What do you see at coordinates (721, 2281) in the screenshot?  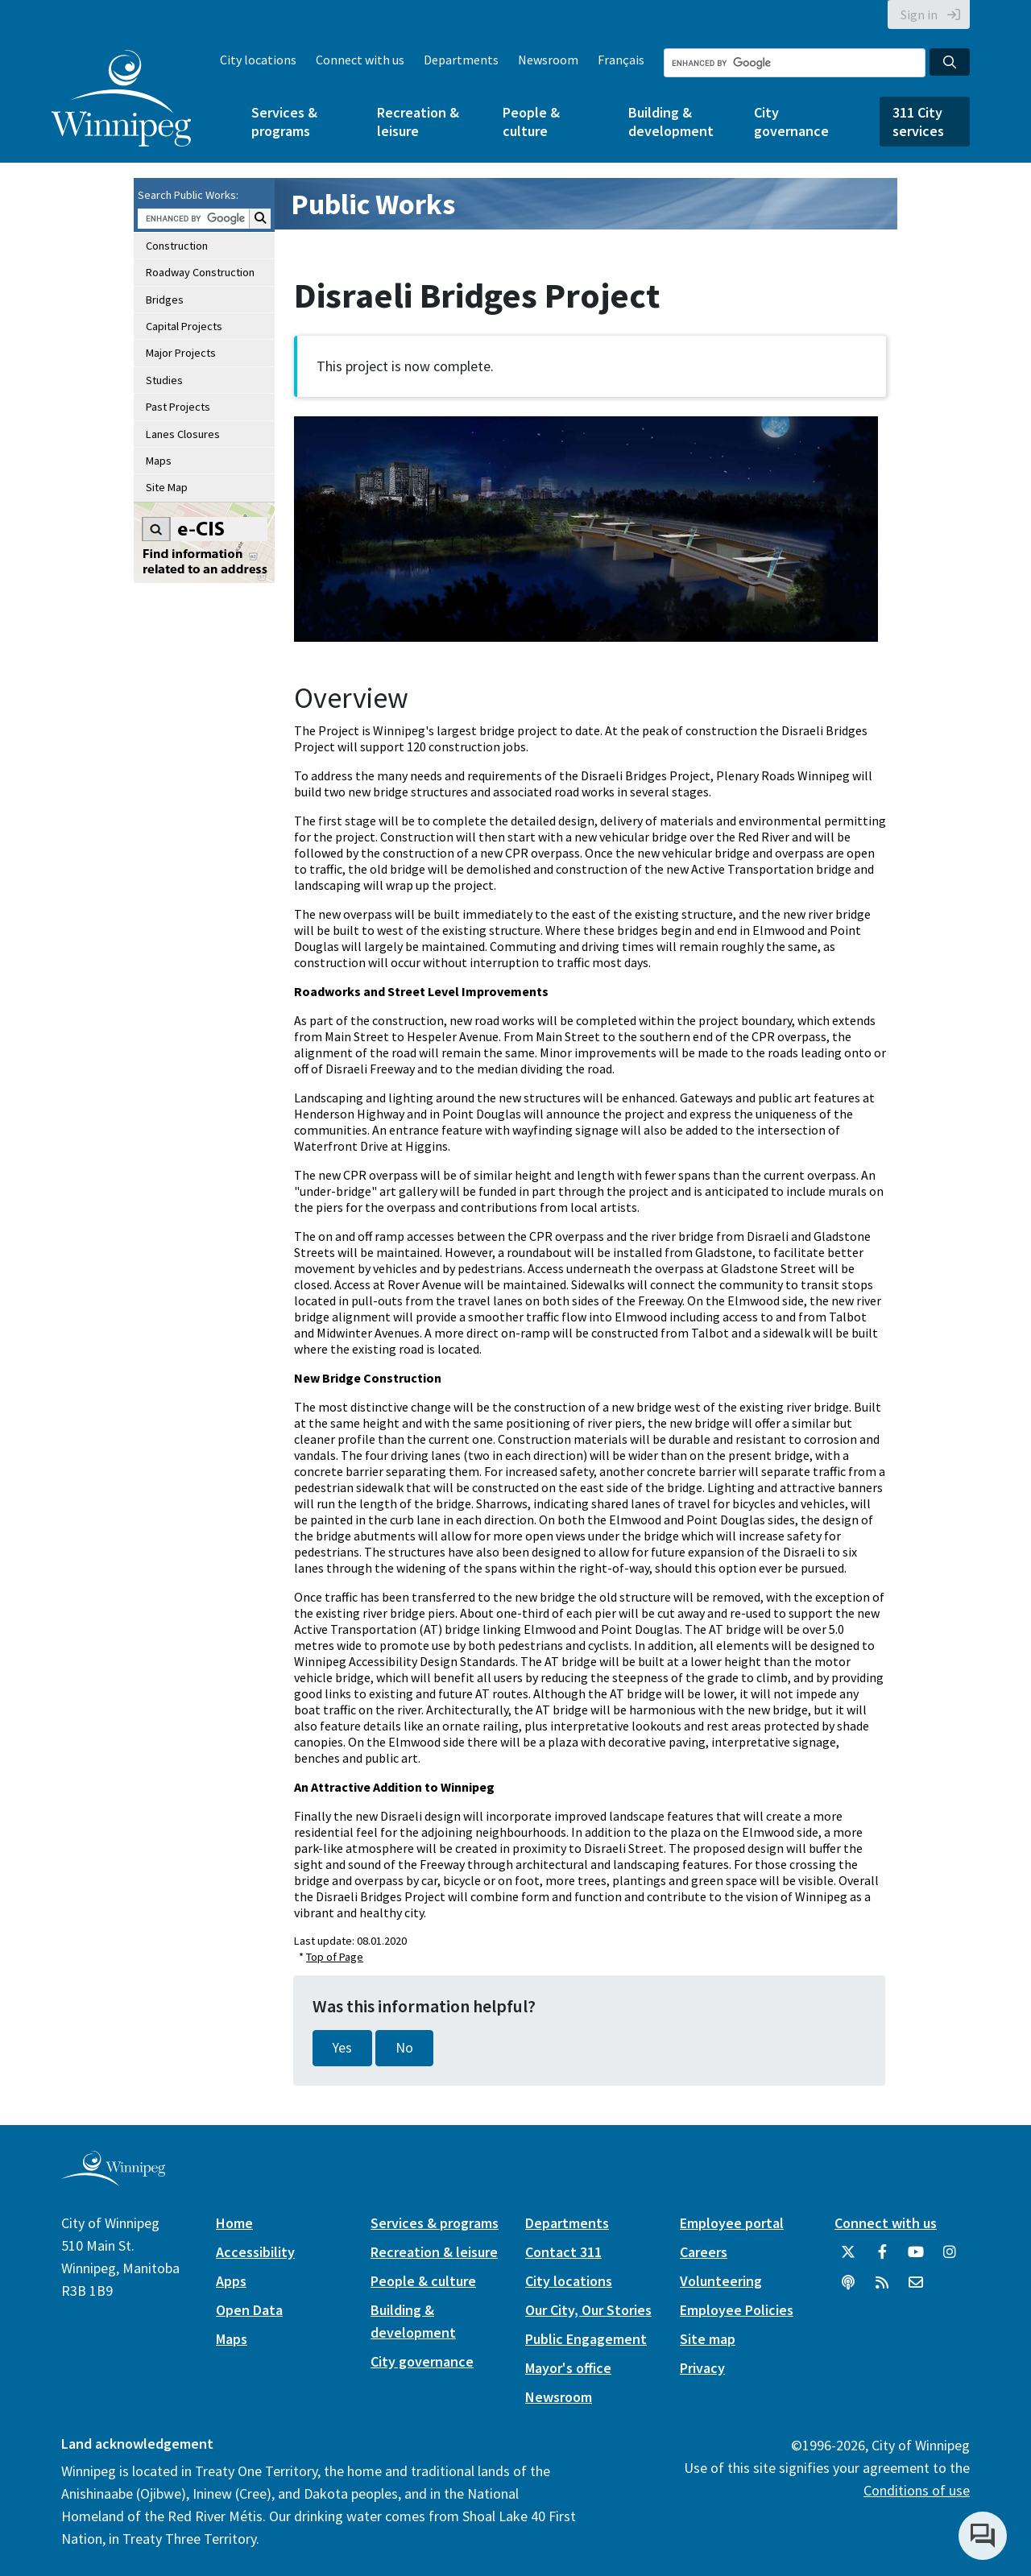 I see `Volunteering` at bounding box center [721, 2281].